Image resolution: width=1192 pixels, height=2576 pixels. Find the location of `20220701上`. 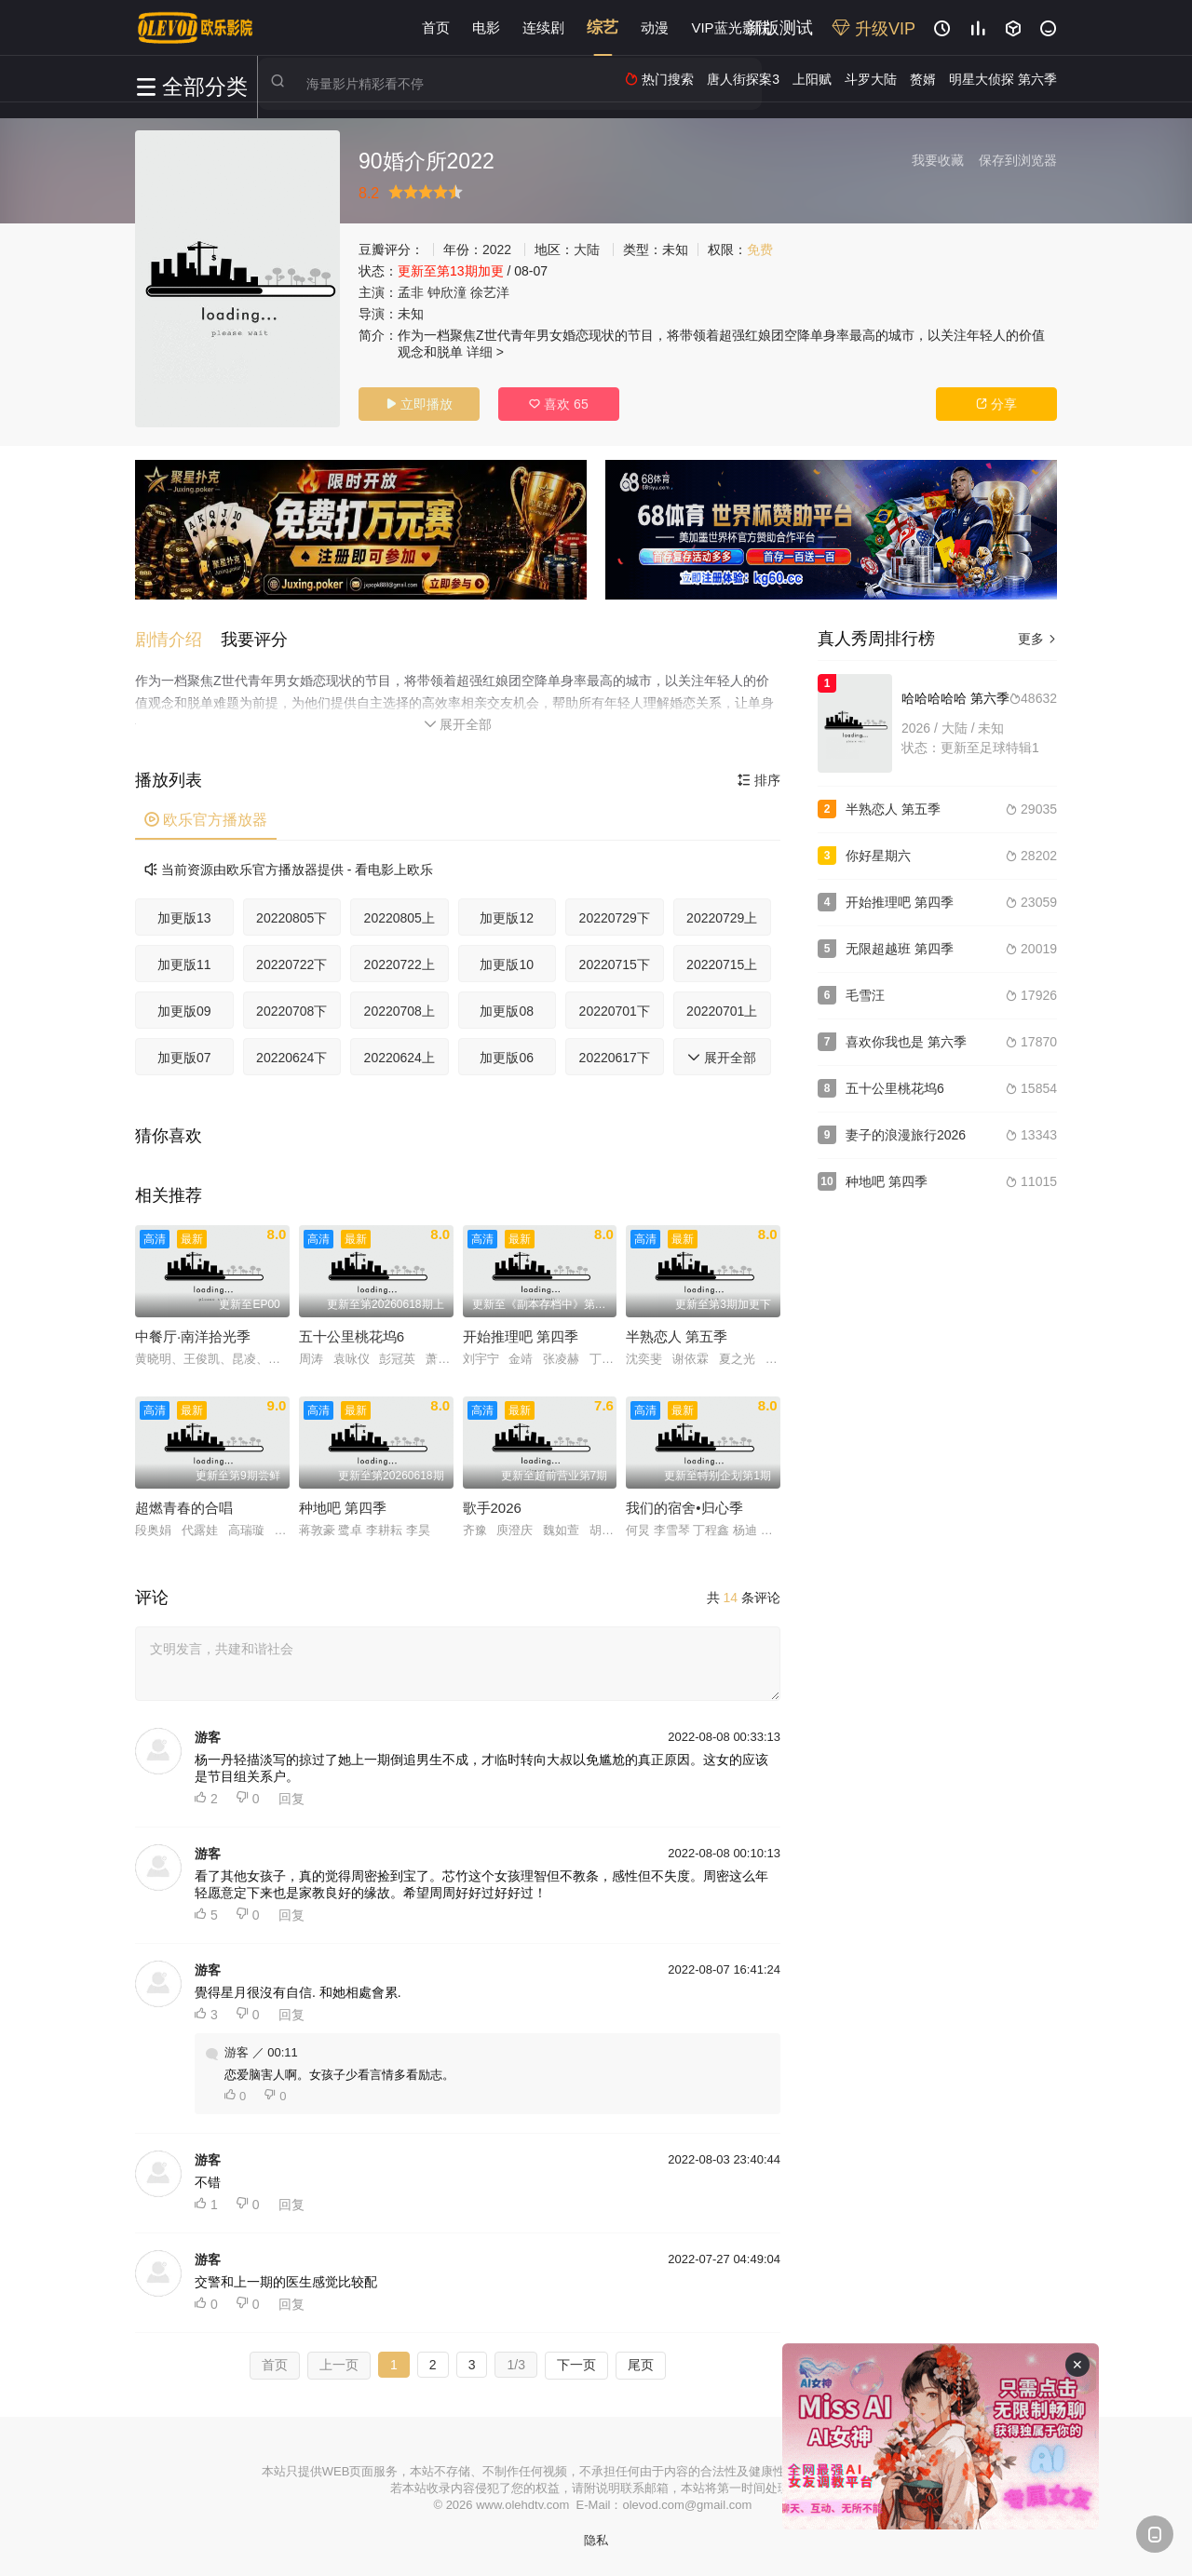

20220701上 is located at coordinates (721, 1010).